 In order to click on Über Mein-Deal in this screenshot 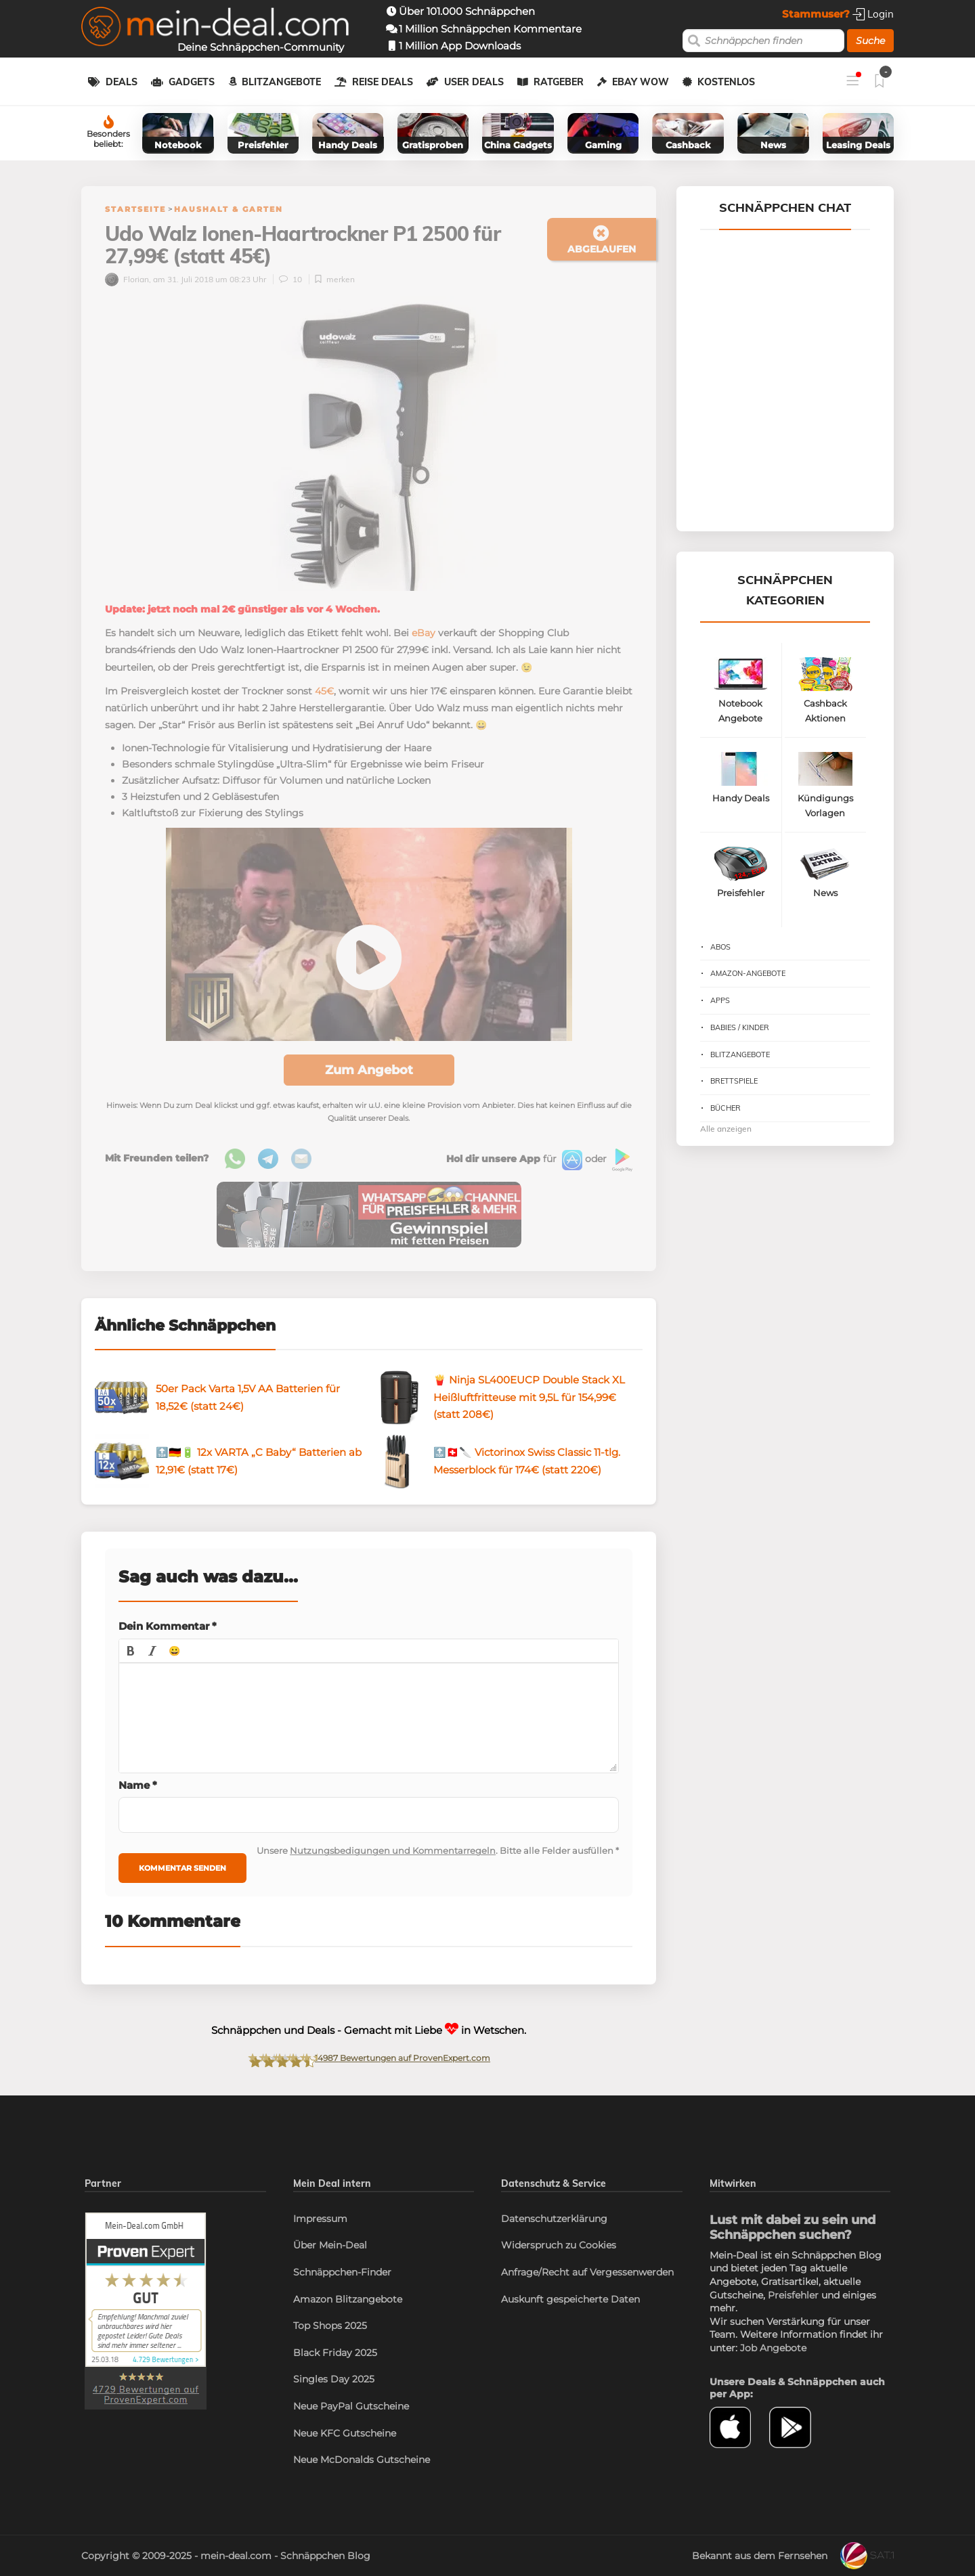, I will do `click(330, 2245)`.